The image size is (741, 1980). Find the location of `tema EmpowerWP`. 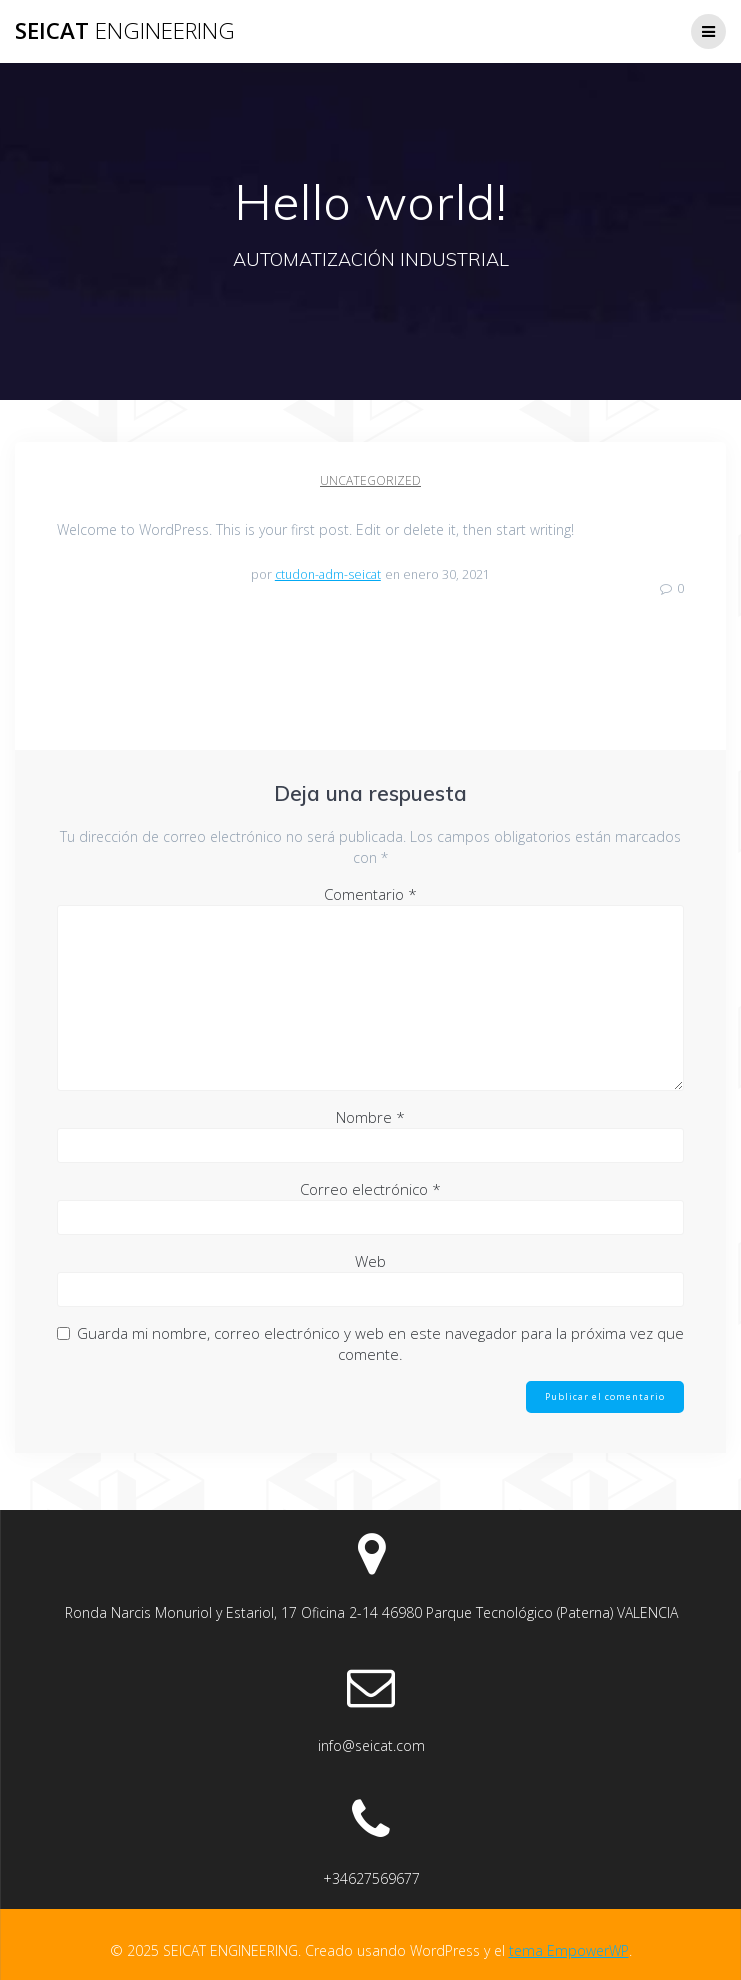

tema EmpowerWP is located at coordinates (569, 1950).